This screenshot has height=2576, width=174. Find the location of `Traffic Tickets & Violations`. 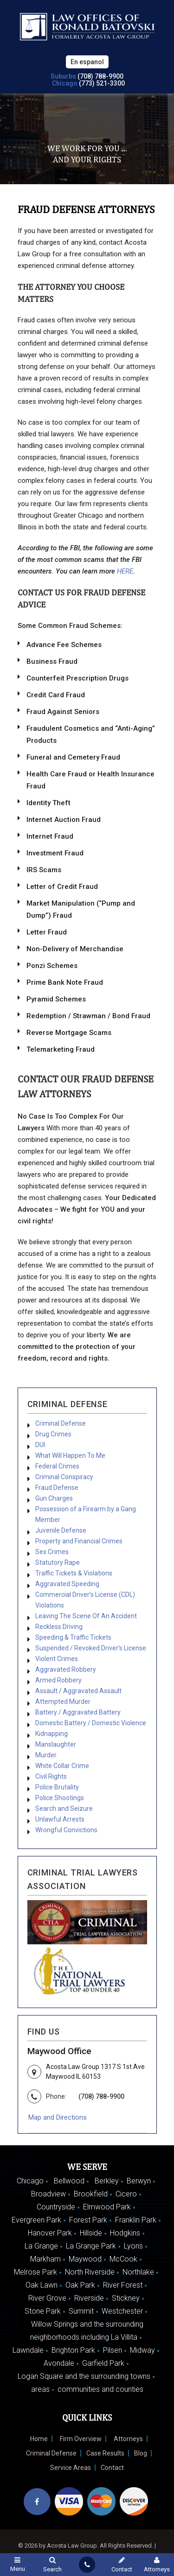

Traffic Tickets & Violations is located at coordinates (73, 1573).